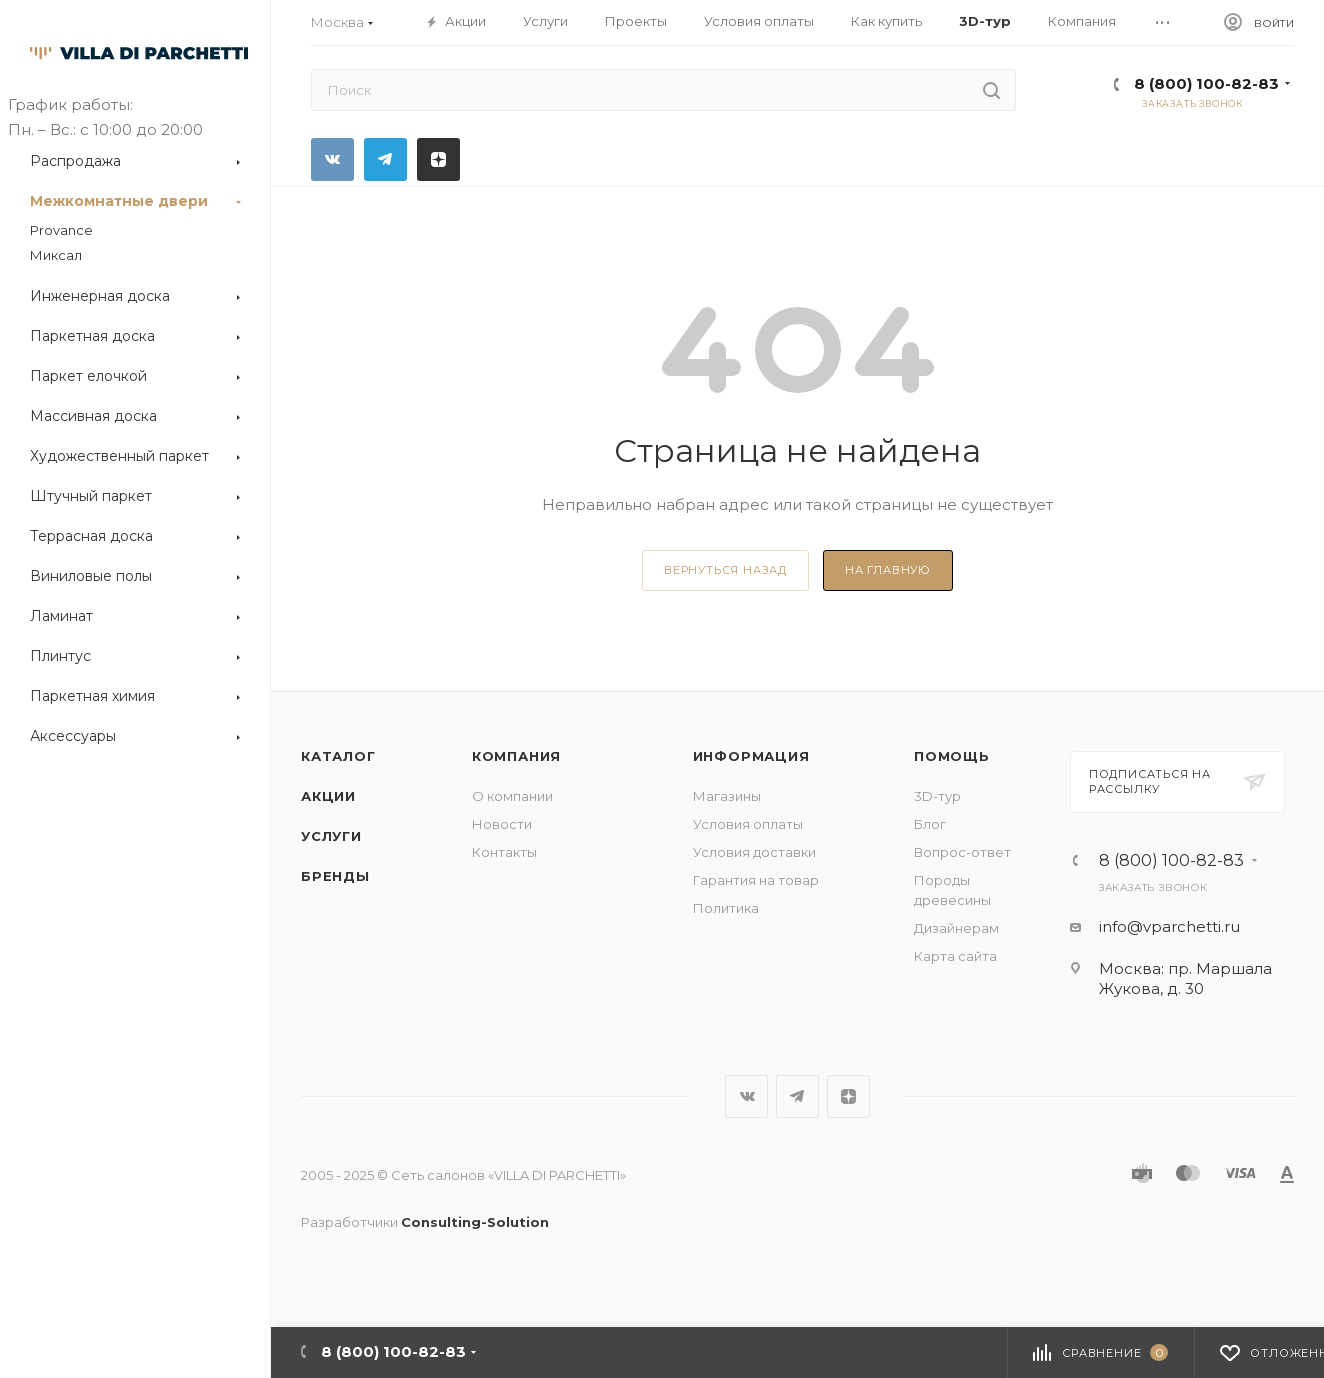  Describe the element at coordinates (385, 159) in the screenshot. I see `Telegram` at that location.